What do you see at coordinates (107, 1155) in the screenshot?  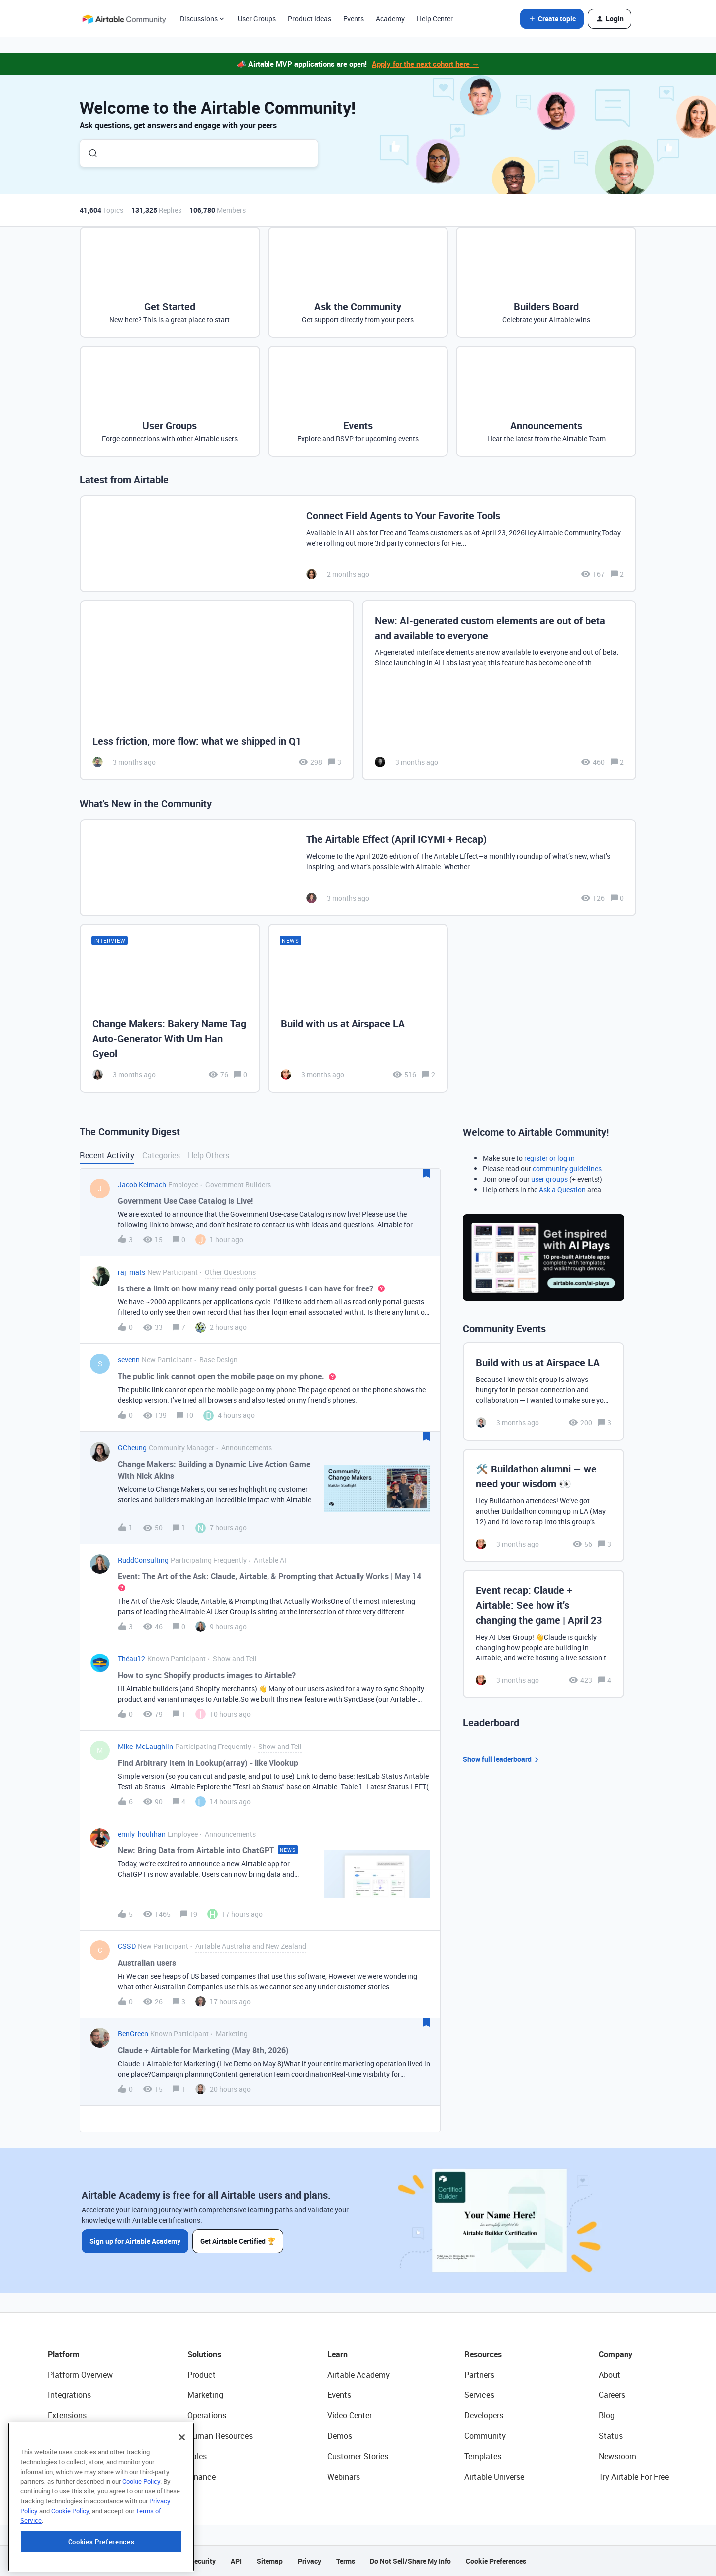 I see `Recent Activity` at bounding box center [107, 1155].